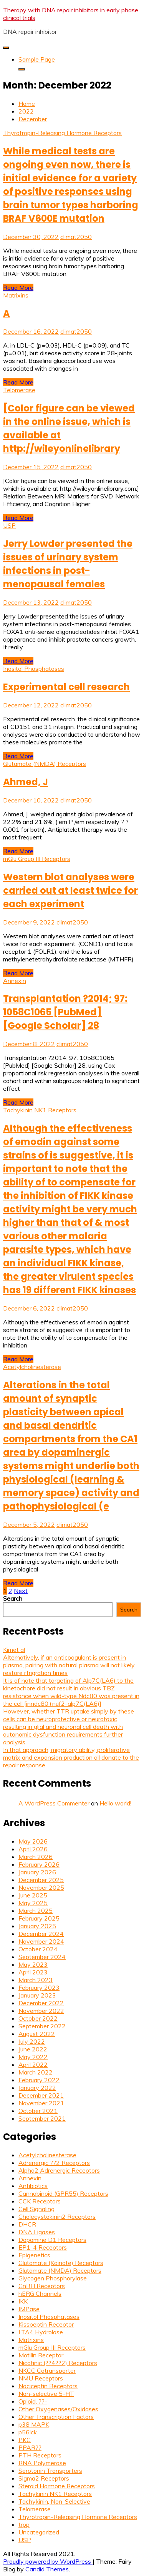 Image resolution: width=144 pixels, height=2576 pixels. Describe the element at coordinates (15, 295) in the screenshot. I see `Matrixins` at that location.